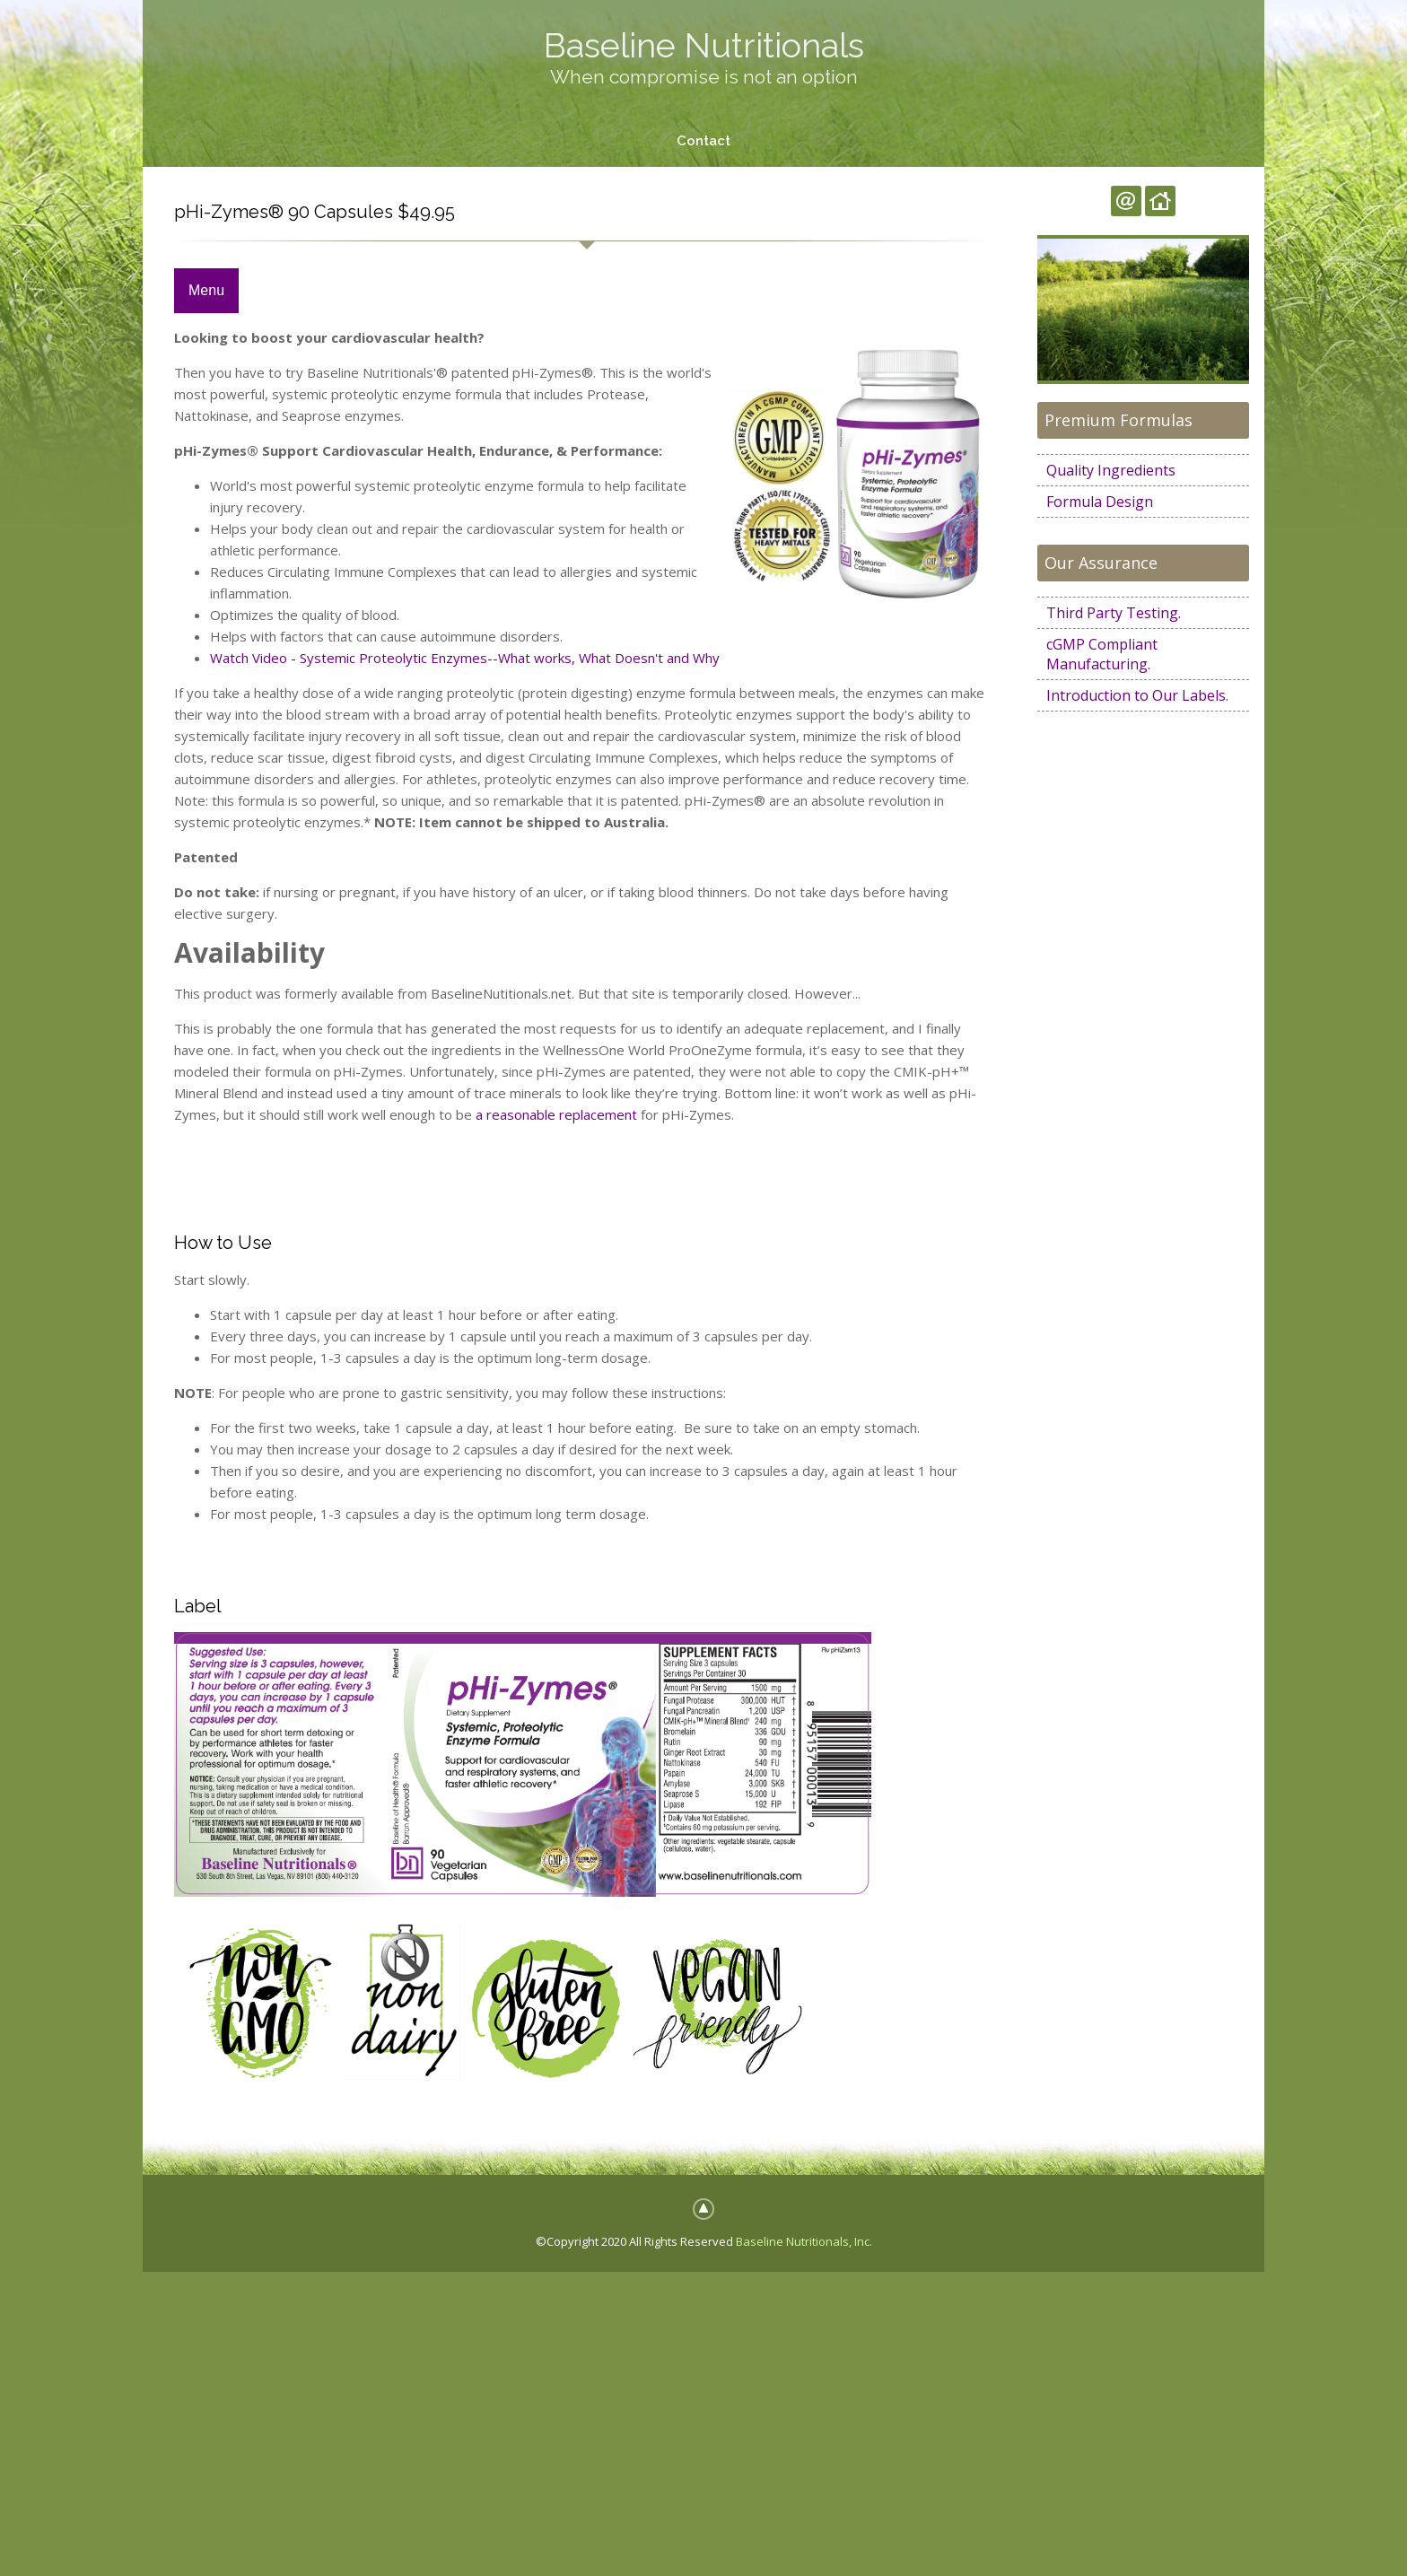 Image resolution: width=1407 pixels, height=2576 pixels. Describe the element at coordinates (1099, 501) in the screenshot. I see `Formula Design` at that location.